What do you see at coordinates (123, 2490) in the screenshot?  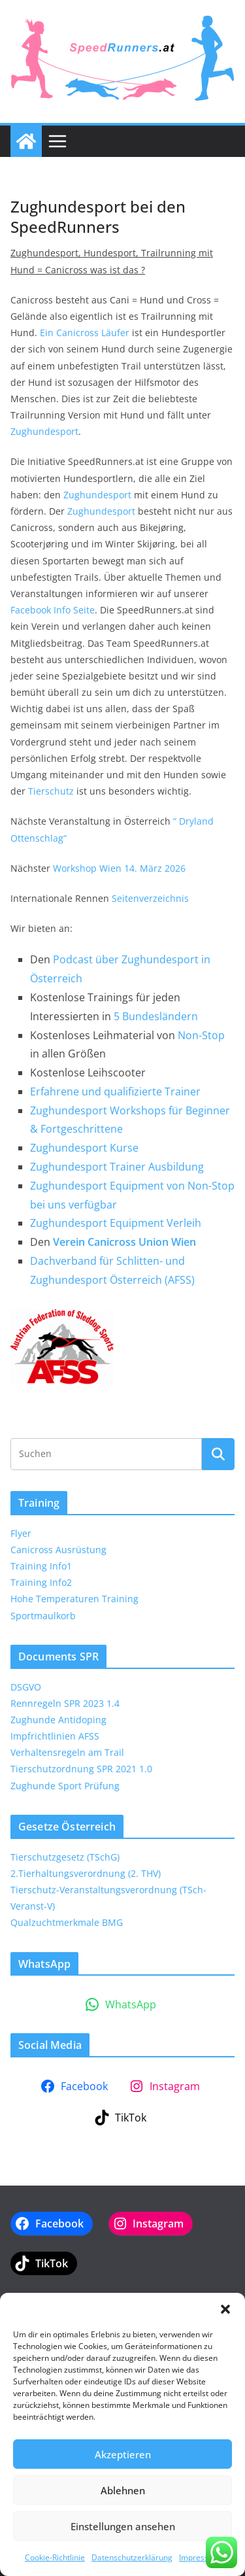 I see `Ablehnen` at bounding box center [123, 2490].